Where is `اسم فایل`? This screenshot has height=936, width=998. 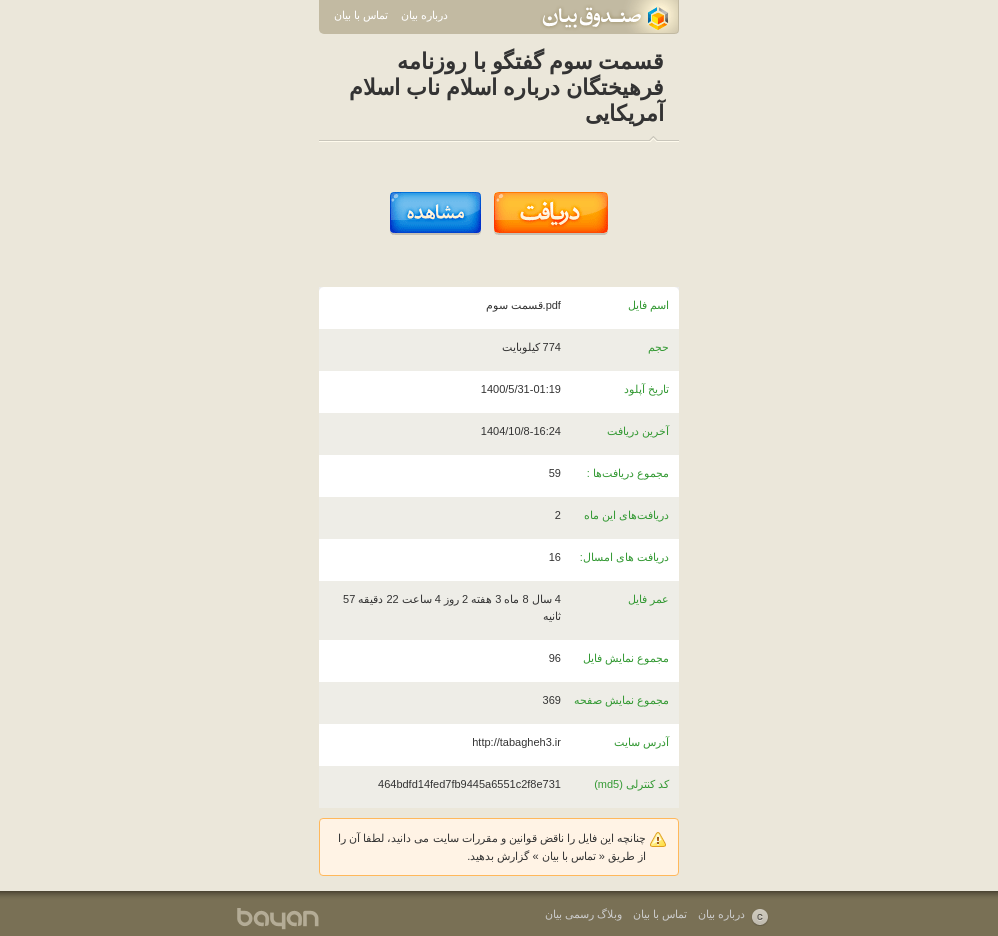 اسم فایل is located at coordinates (648, 305).